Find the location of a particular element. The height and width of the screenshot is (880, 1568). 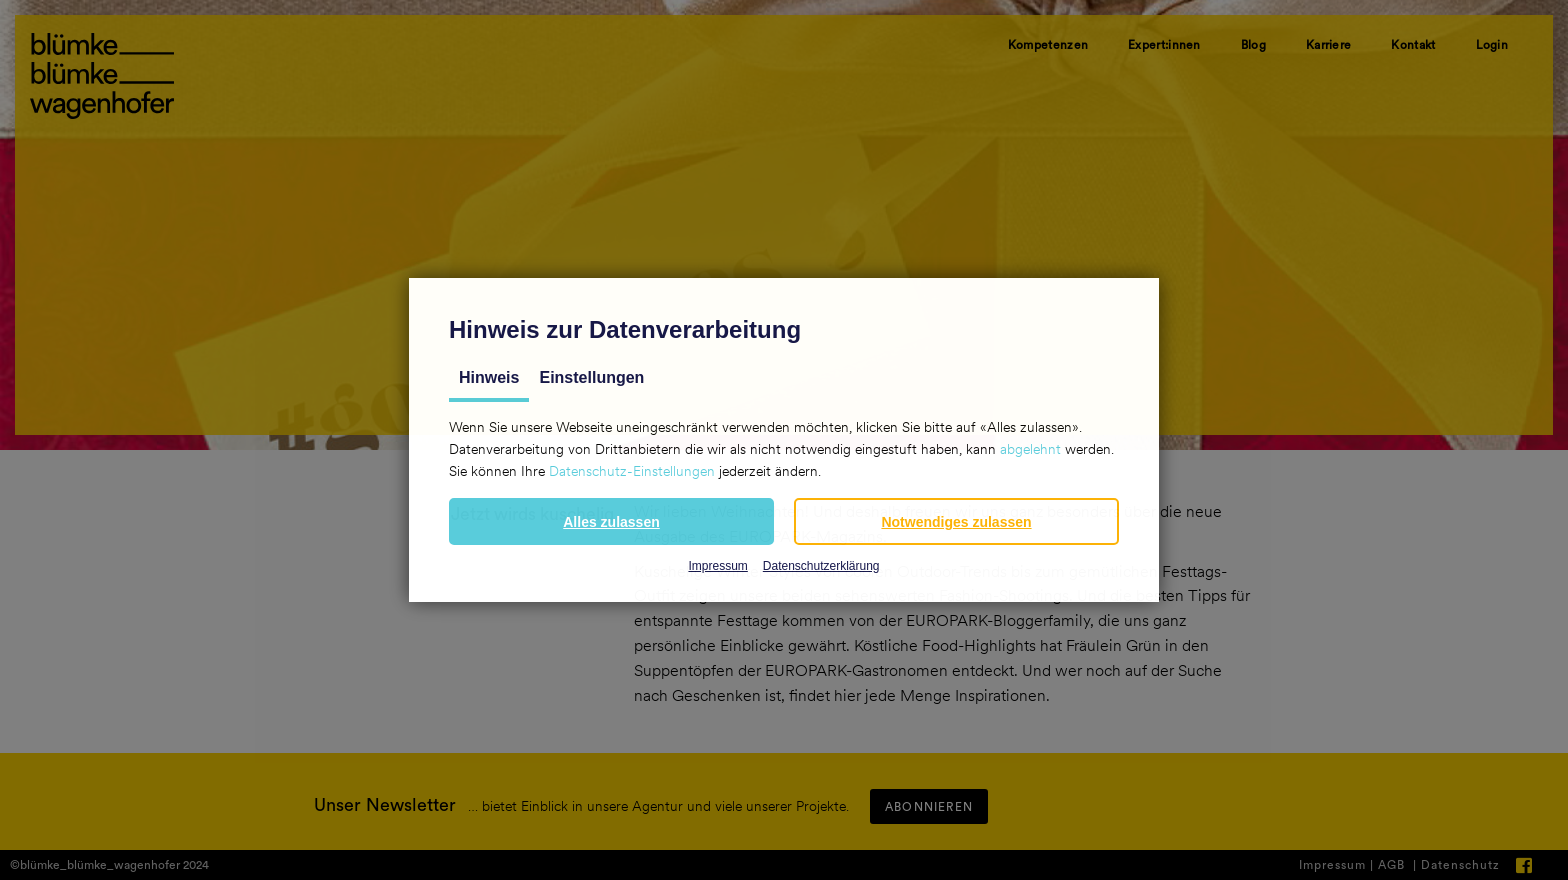

abgelehnt [button] is located at coordinates (1030, 449).